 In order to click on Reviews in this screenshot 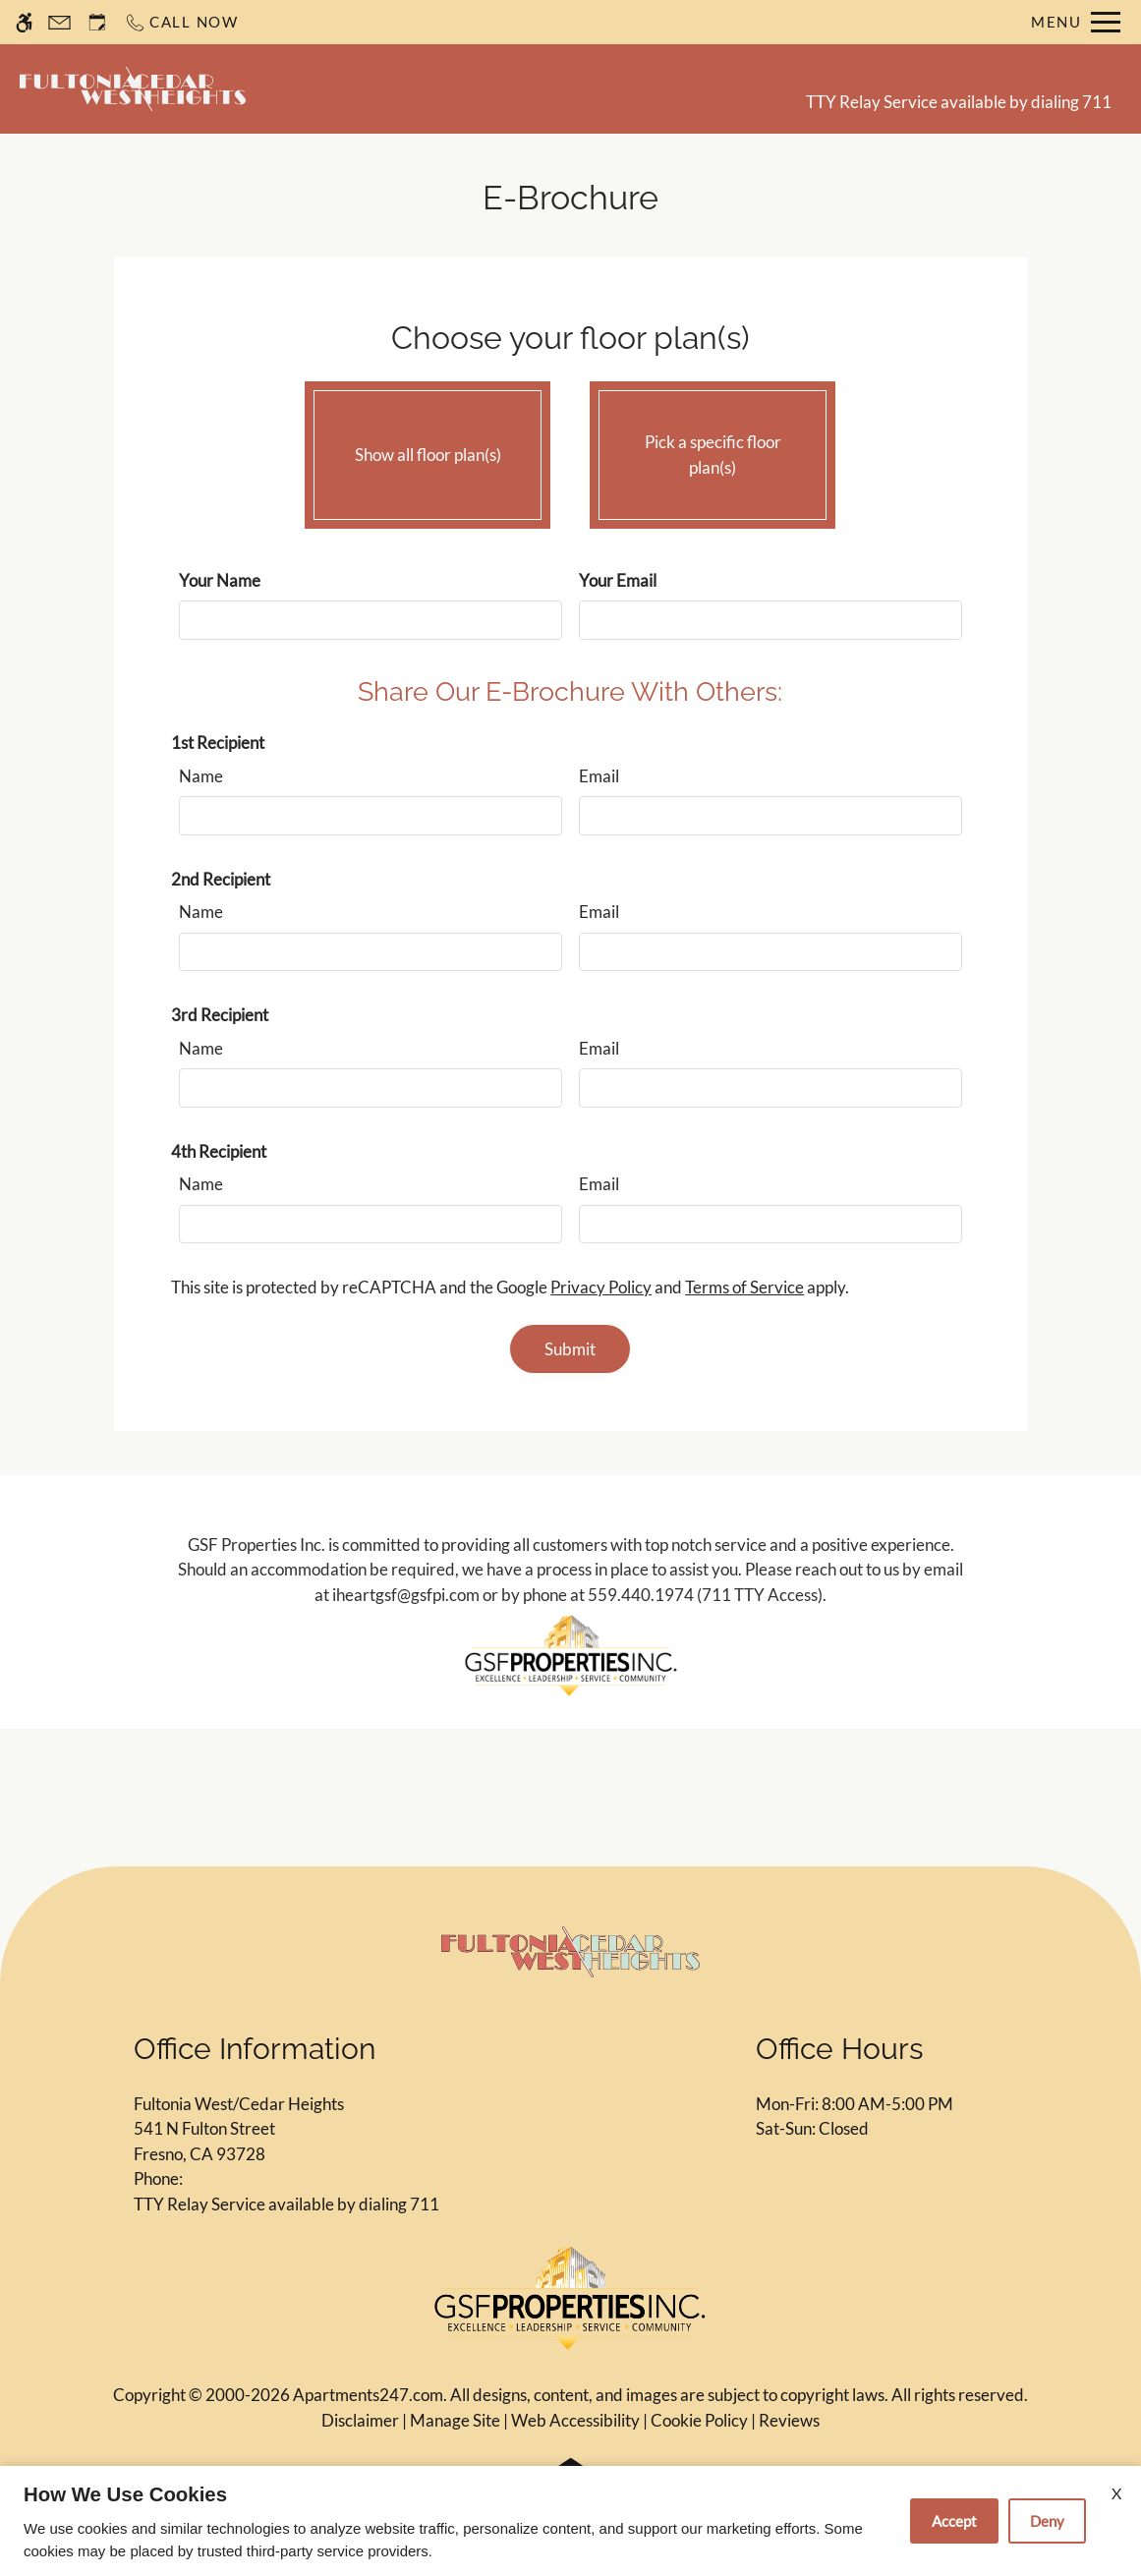, I will do `click(789, 2420)`.